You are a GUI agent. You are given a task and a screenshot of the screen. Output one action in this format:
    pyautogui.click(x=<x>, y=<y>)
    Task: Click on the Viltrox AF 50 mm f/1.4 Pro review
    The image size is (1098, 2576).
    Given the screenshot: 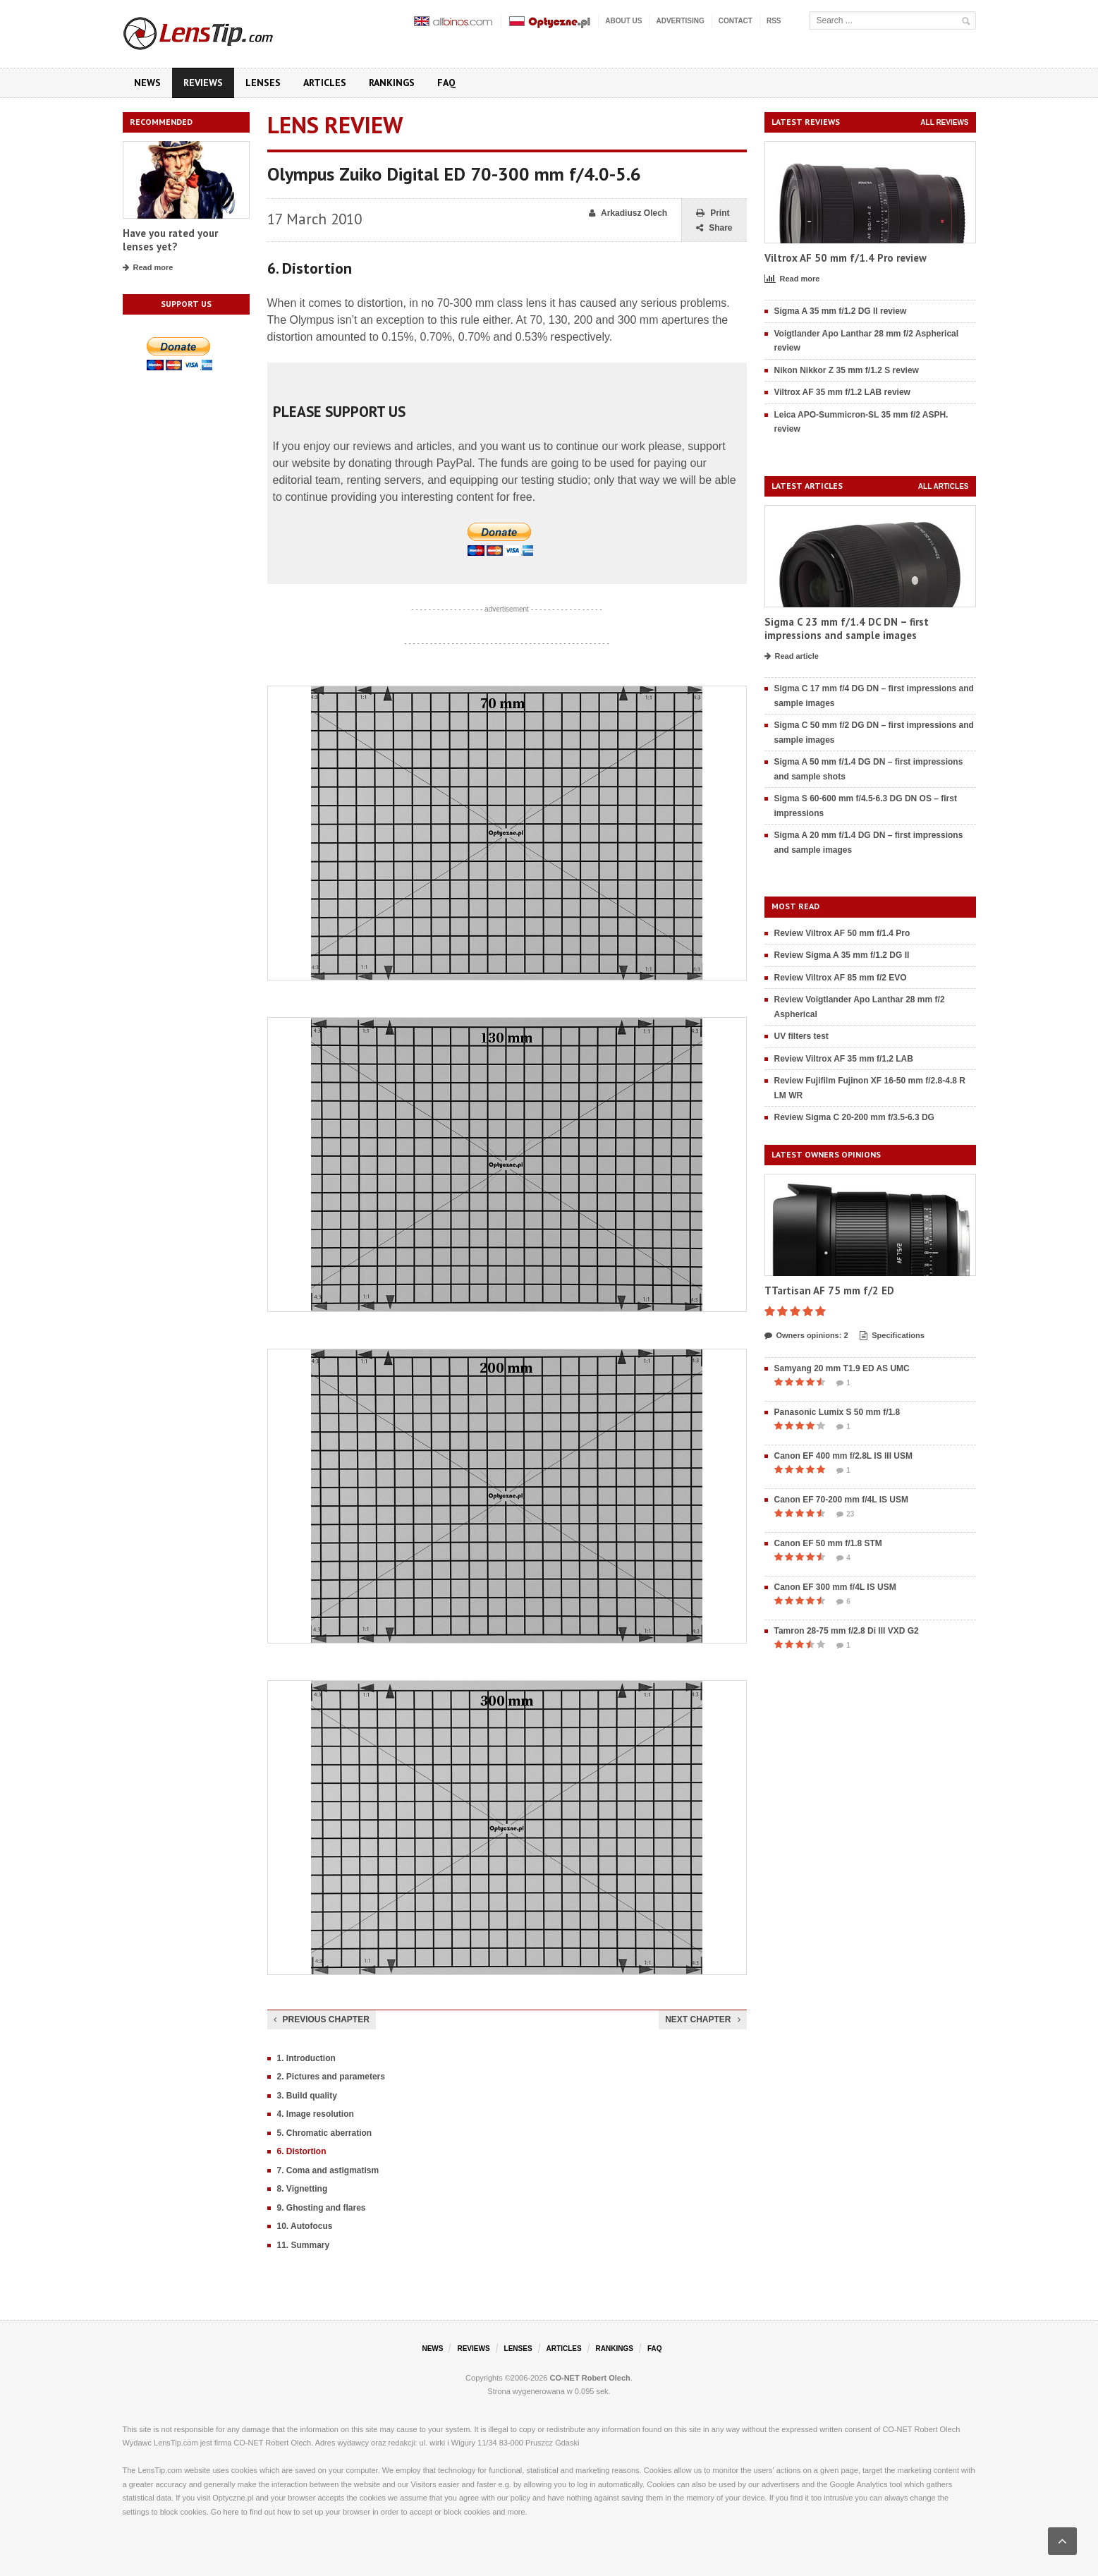 What is the action you would take?
    pyautogui.click(x=845, y=258)
    